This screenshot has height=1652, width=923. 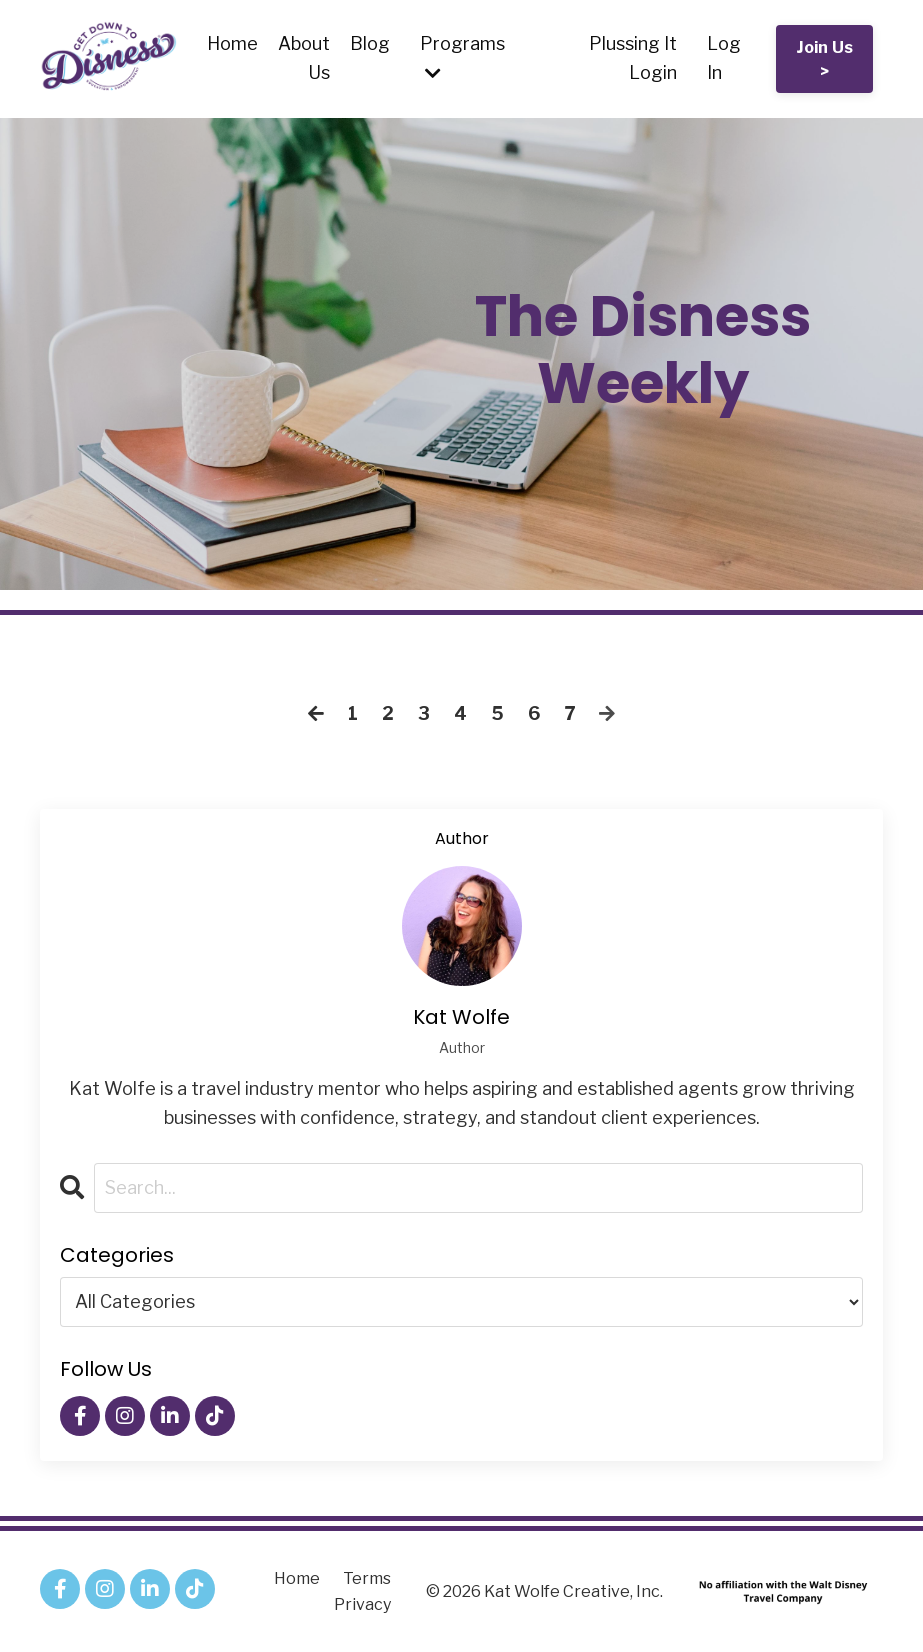 What do you see at coordinates (362, 1604) in the screenshot?
I see `Privacy` at bounding box center [362, 1604].